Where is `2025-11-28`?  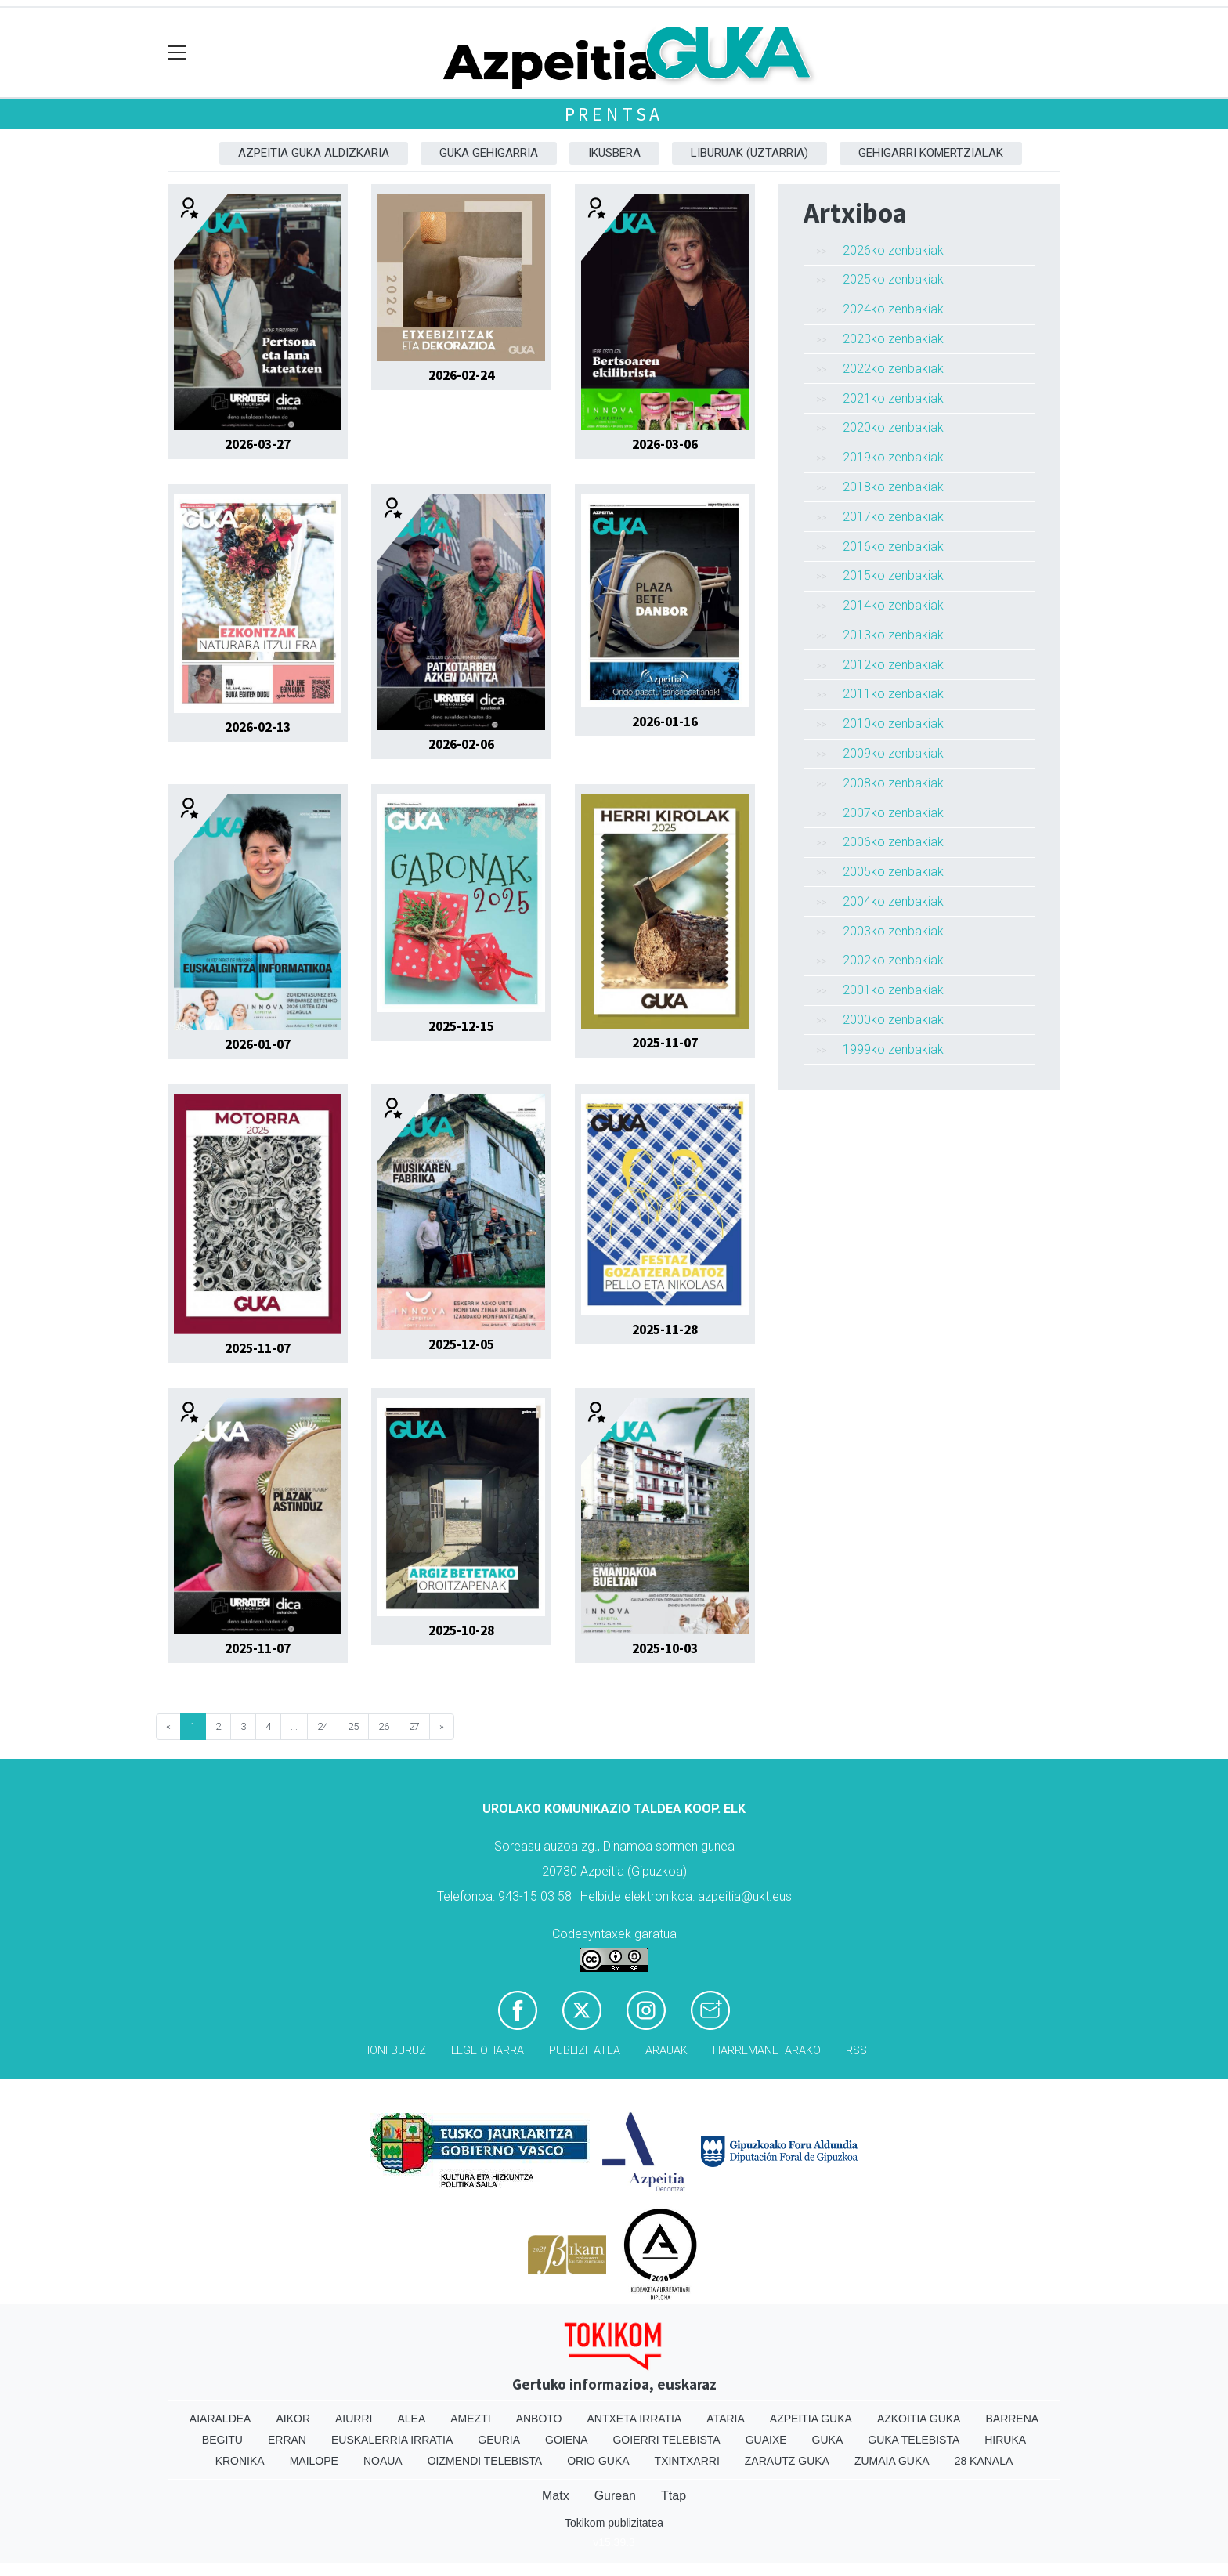
2025-11-28 is located at coordinates (665, 1329).